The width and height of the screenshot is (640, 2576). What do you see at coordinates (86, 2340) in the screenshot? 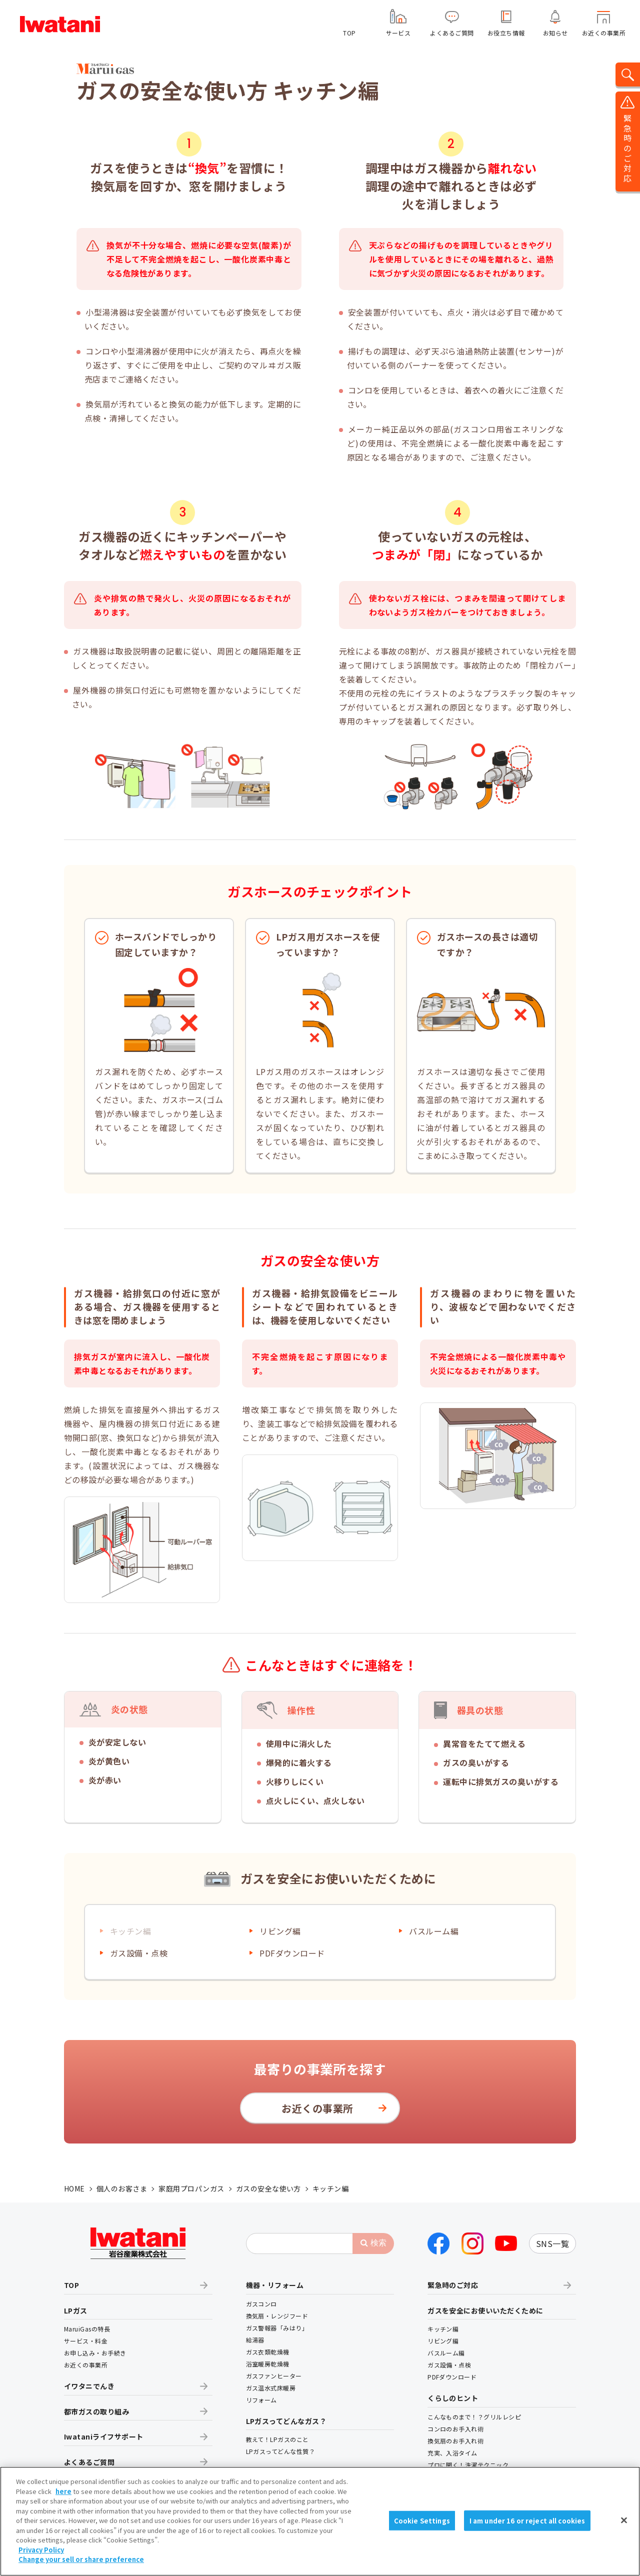
I see `サービス・料金` at bounding box center [86, 2340].